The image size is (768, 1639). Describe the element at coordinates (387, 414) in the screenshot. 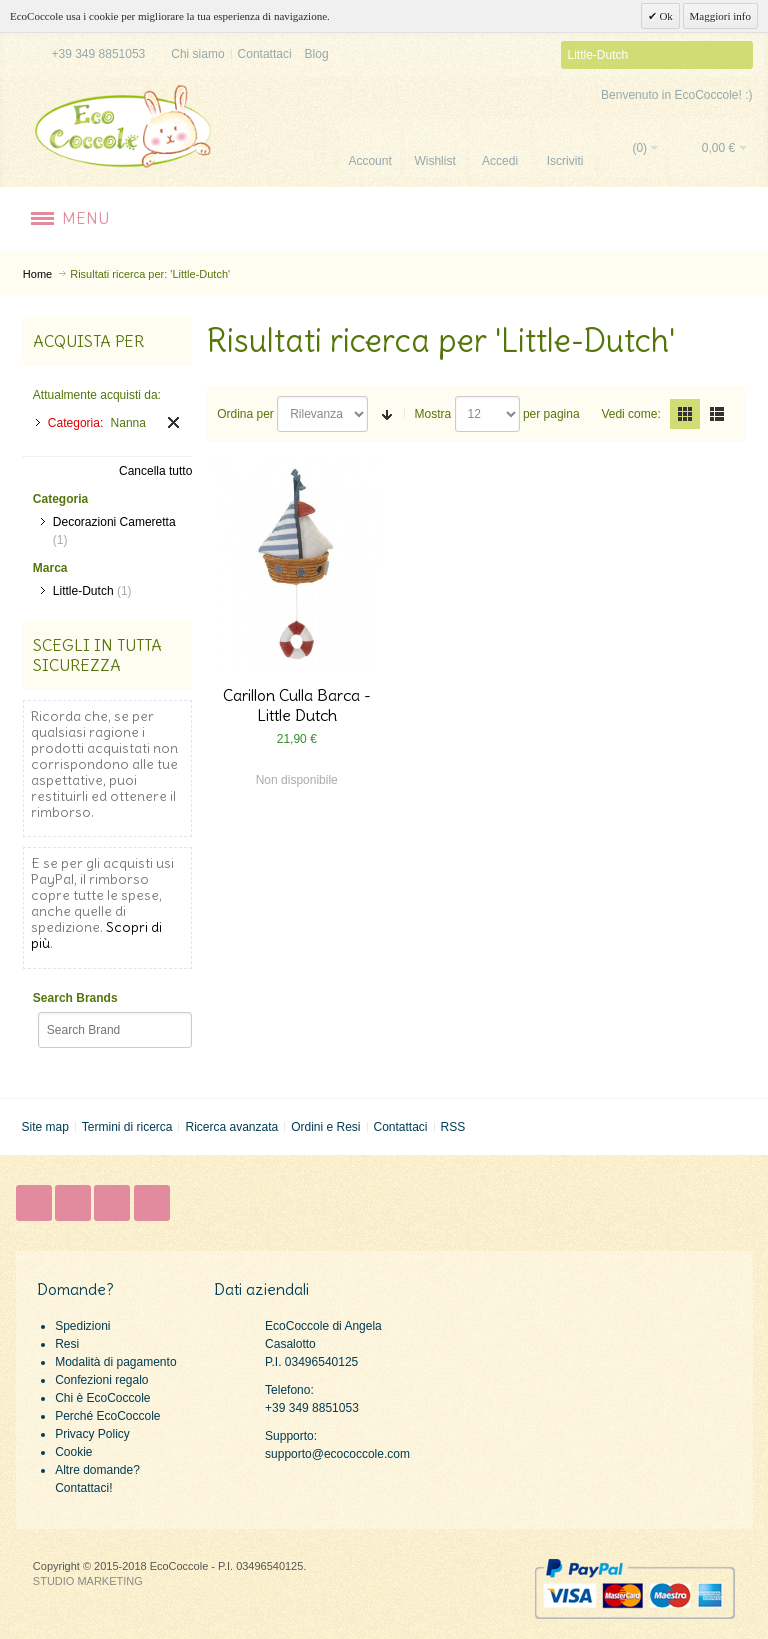

I see `Imposta ordine ascendente` at that location.